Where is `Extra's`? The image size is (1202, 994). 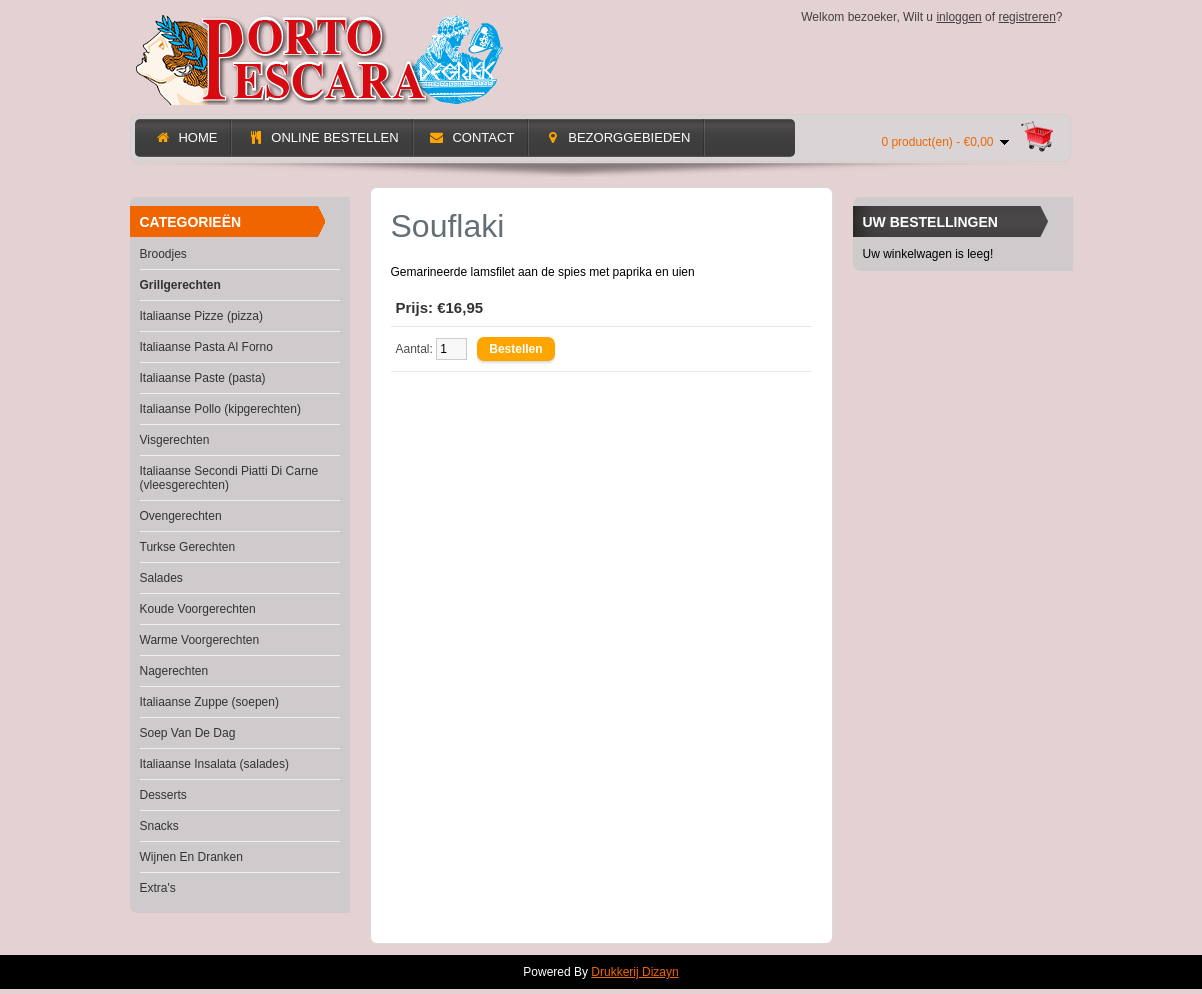
Extra's is located at coordinates (158, 888).